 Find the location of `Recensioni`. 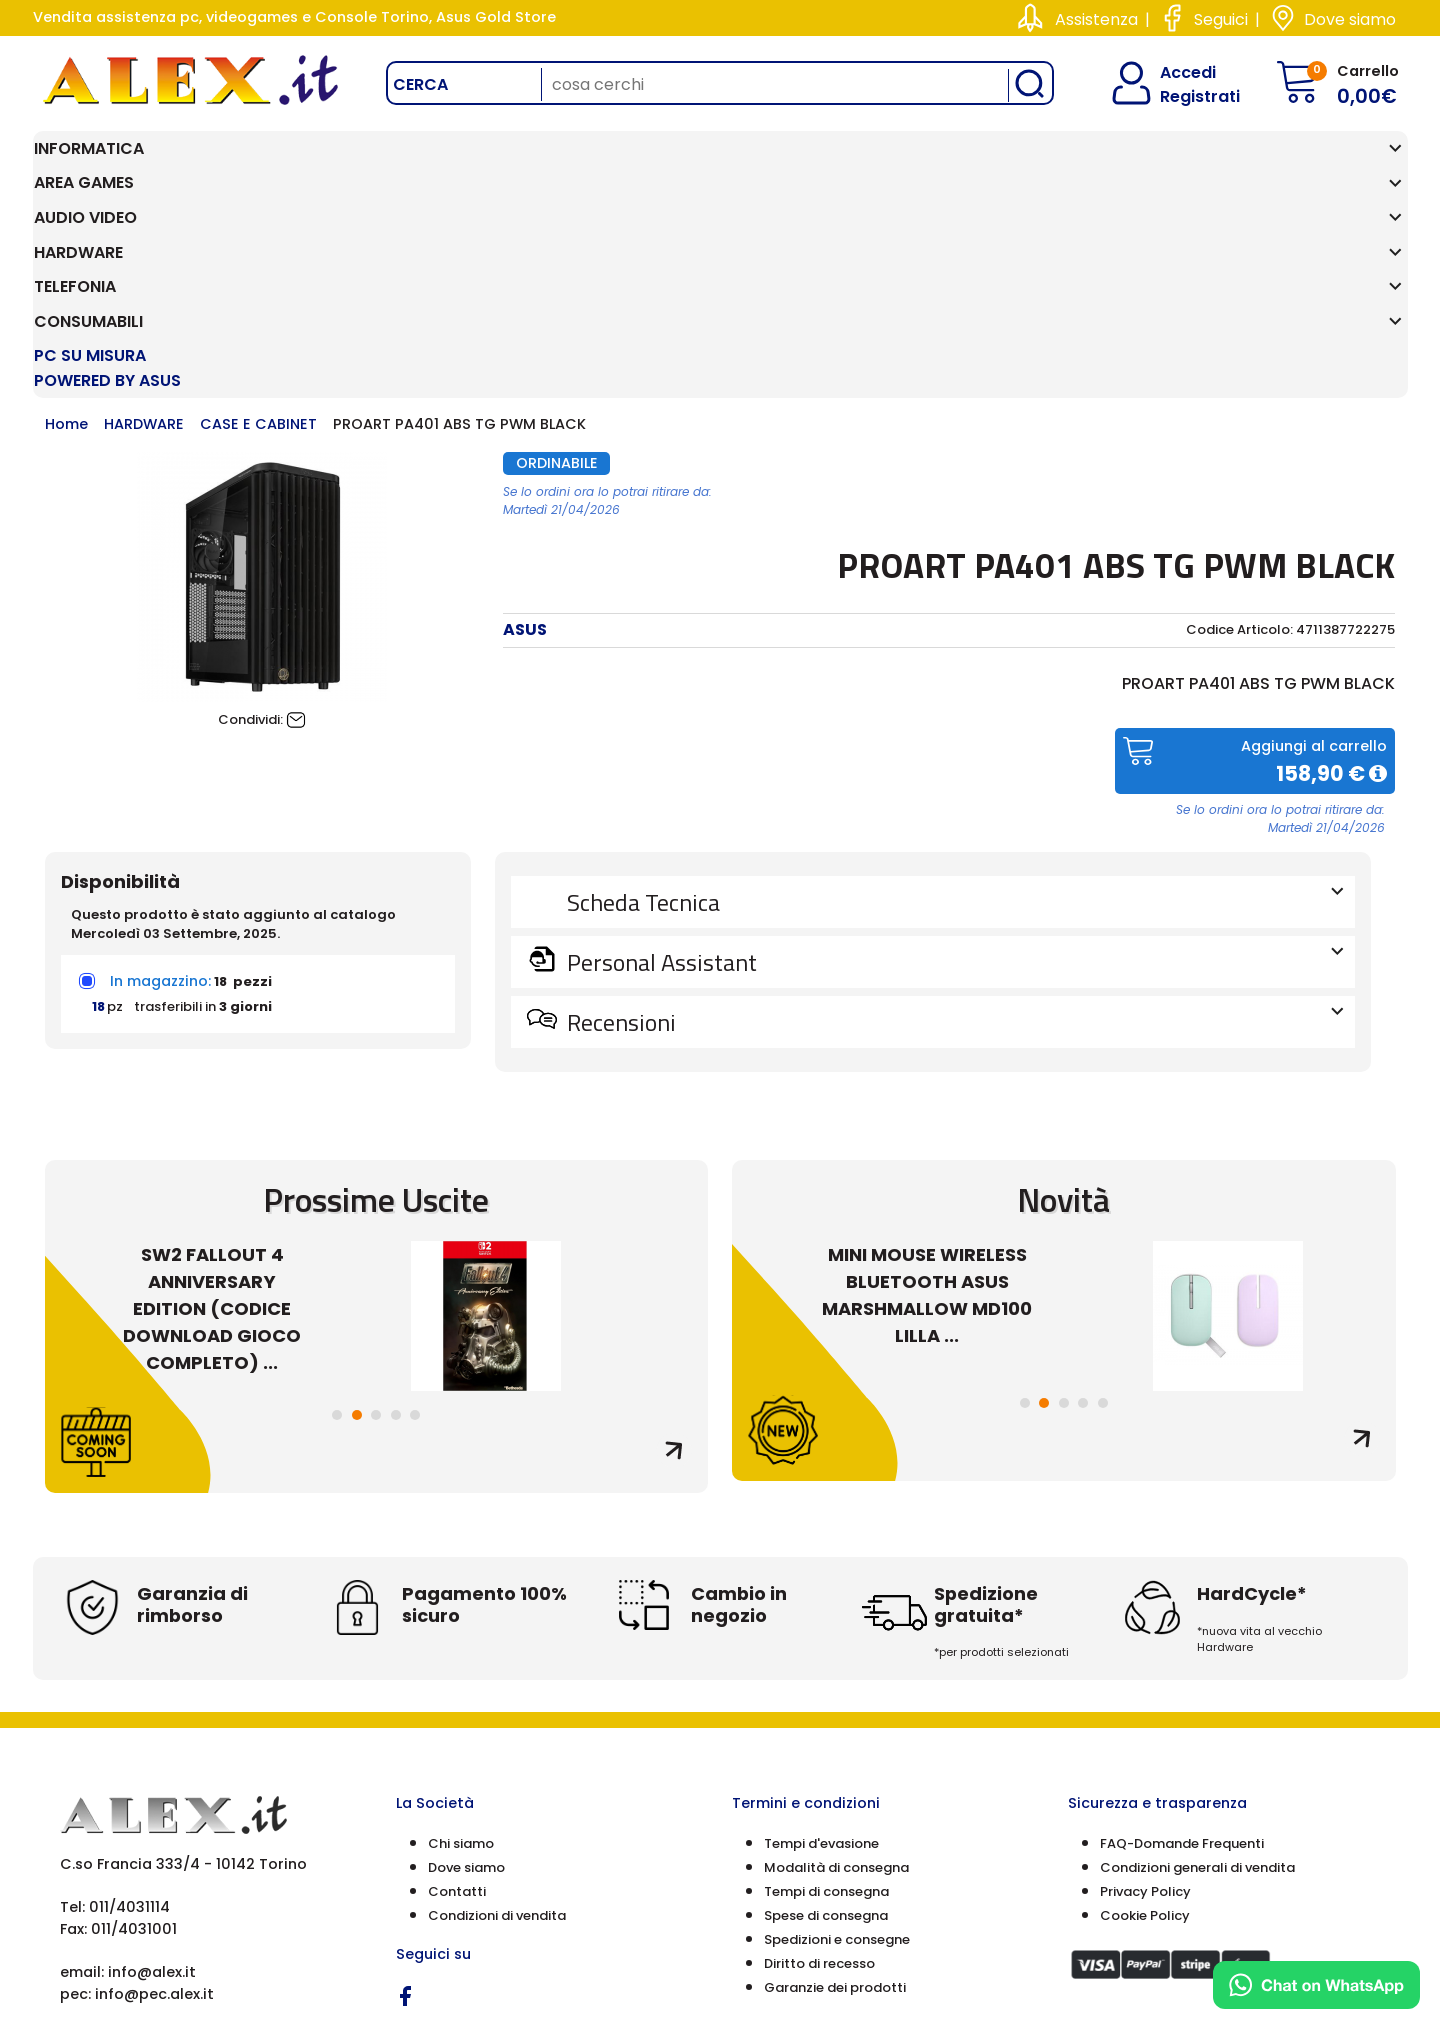

Recensioni is located at coordinates (953, 814).